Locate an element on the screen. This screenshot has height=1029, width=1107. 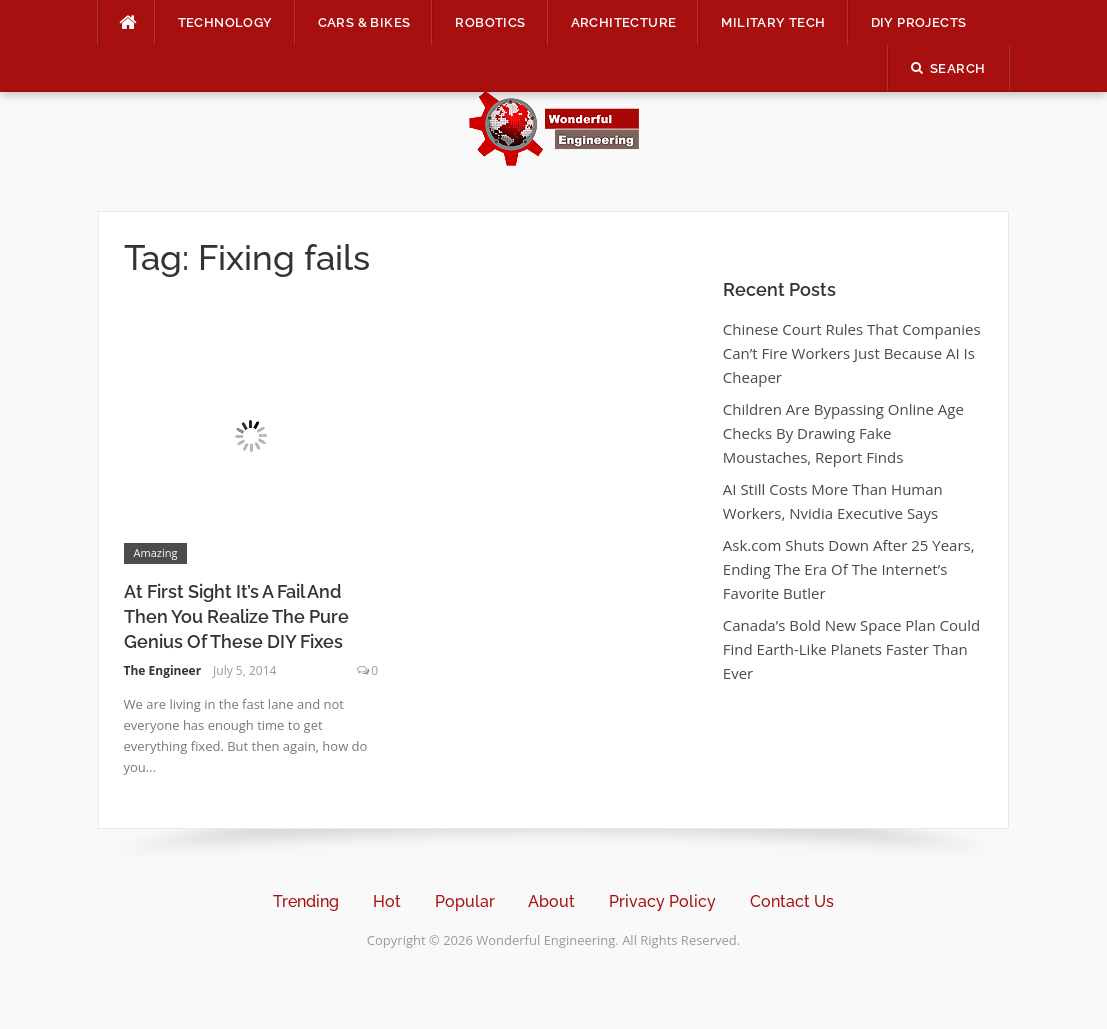
Military Tech is located at coordinates (773, 22).